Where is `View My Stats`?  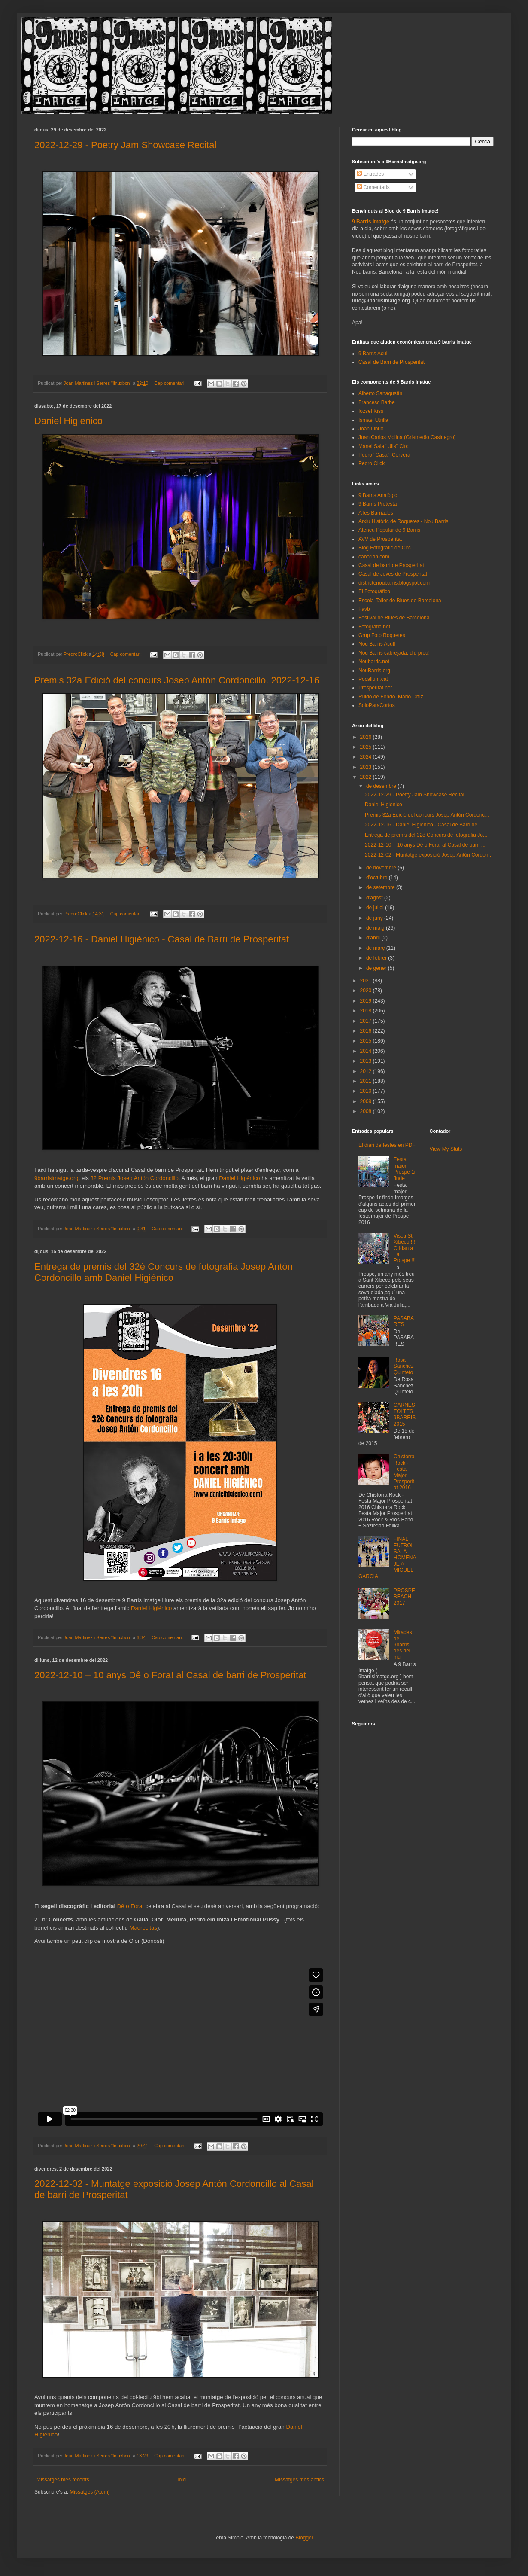
View My Stats is located at coordinates (446, 1149).